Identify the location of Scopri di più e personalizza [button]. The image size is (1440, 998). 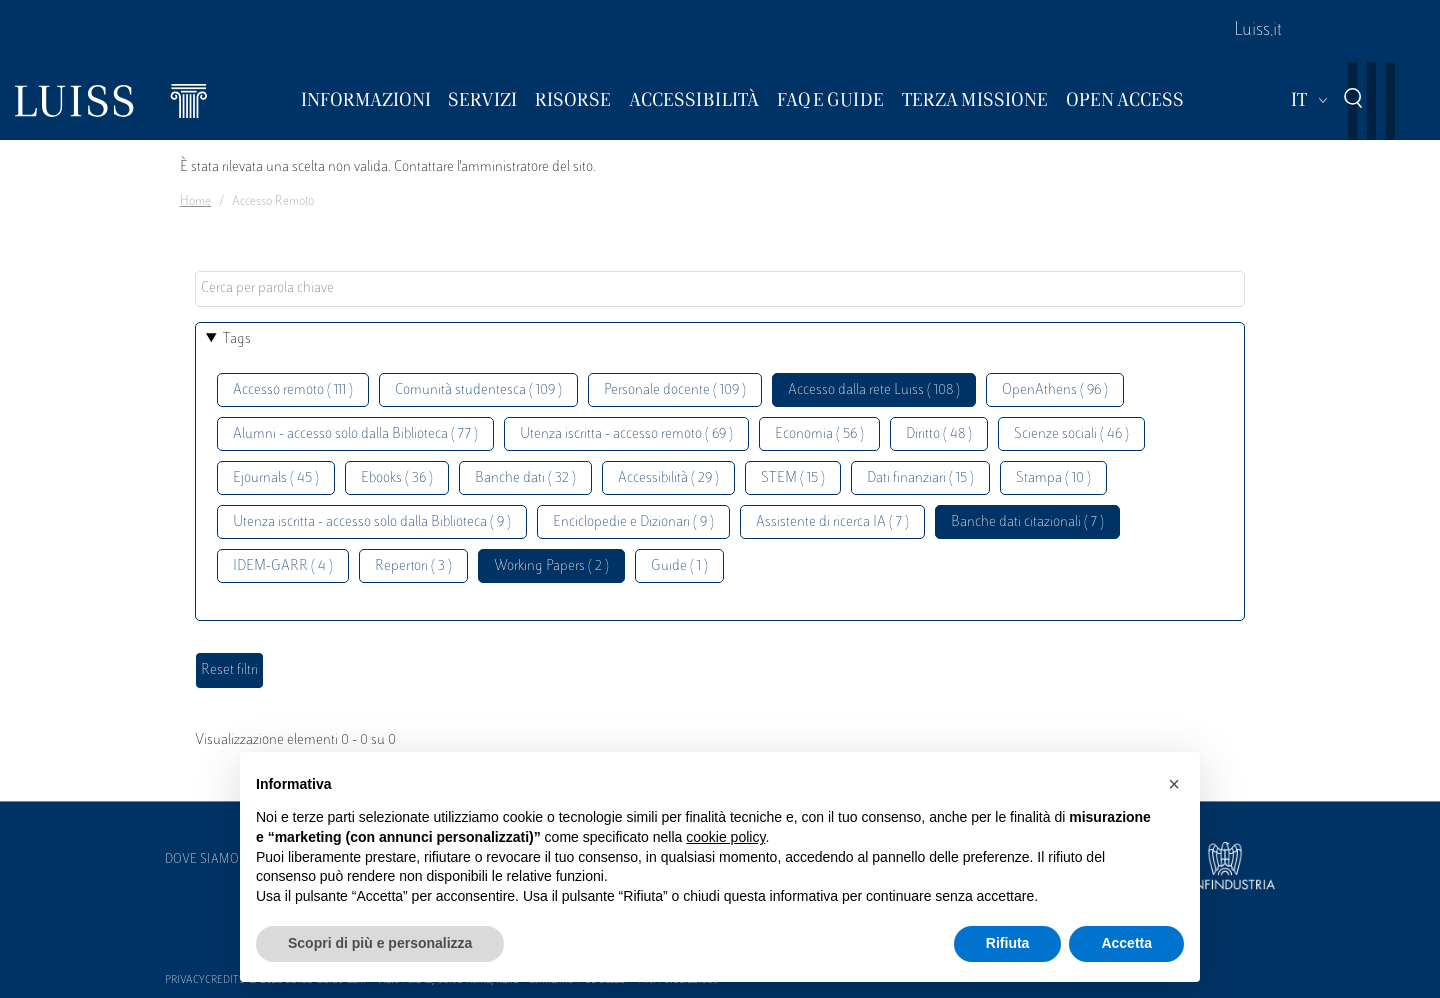
(380, 943).